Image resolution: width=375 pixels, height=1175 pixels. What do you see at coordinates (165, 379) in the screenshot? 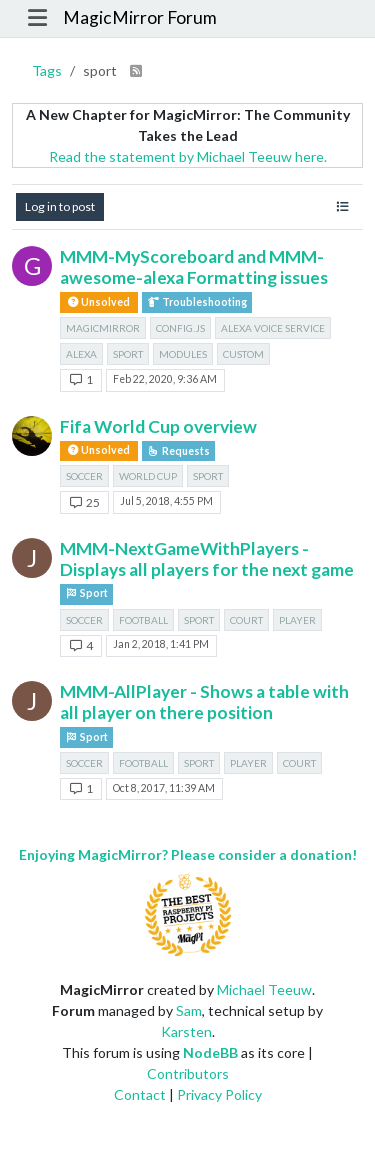
I see `Feb 22, 2020, 9:36 AM` at bounding box center [165, 379].